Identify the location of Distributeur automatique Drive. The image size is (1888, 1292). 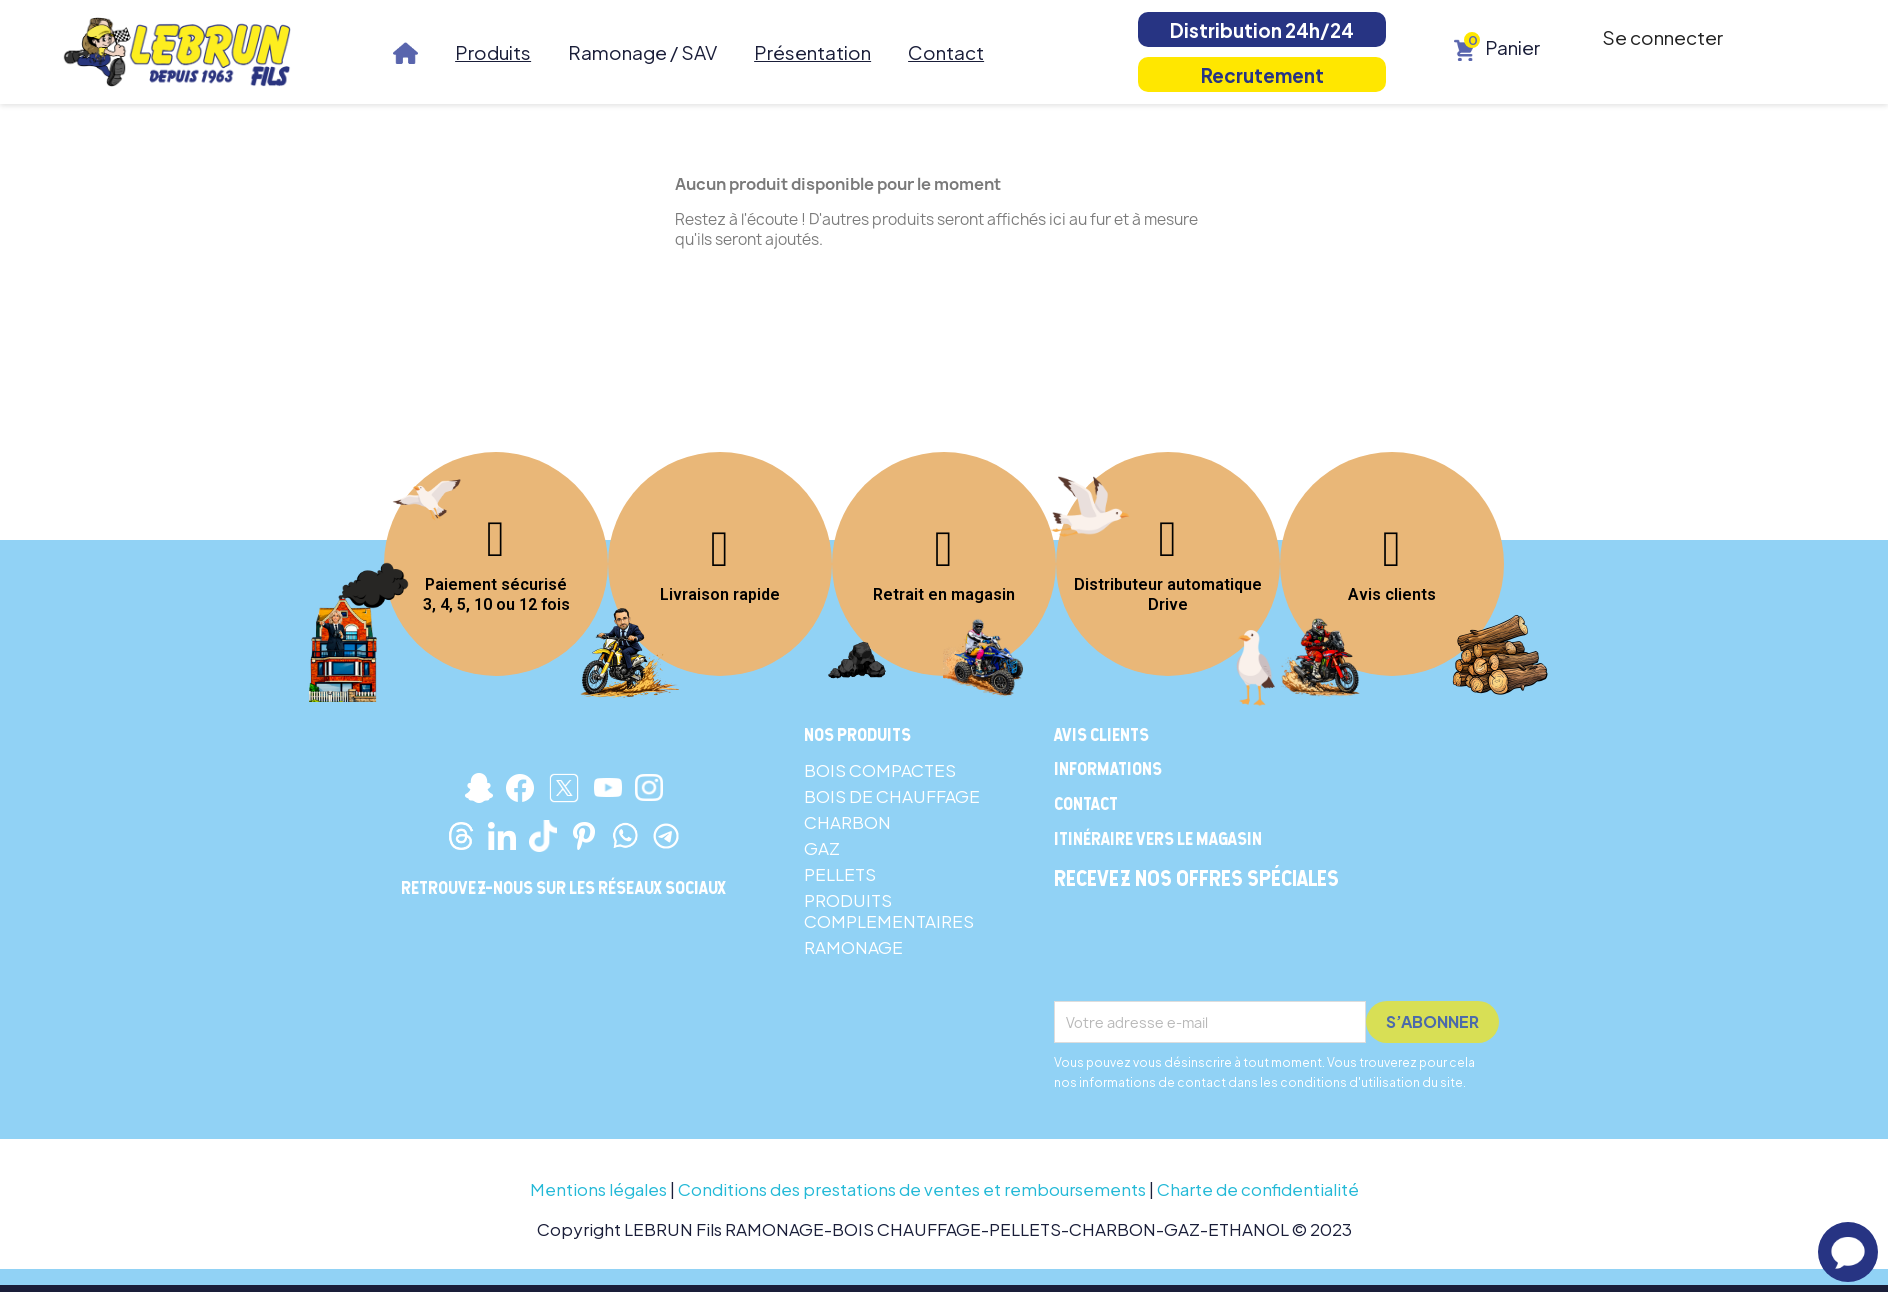
(1168, 594).